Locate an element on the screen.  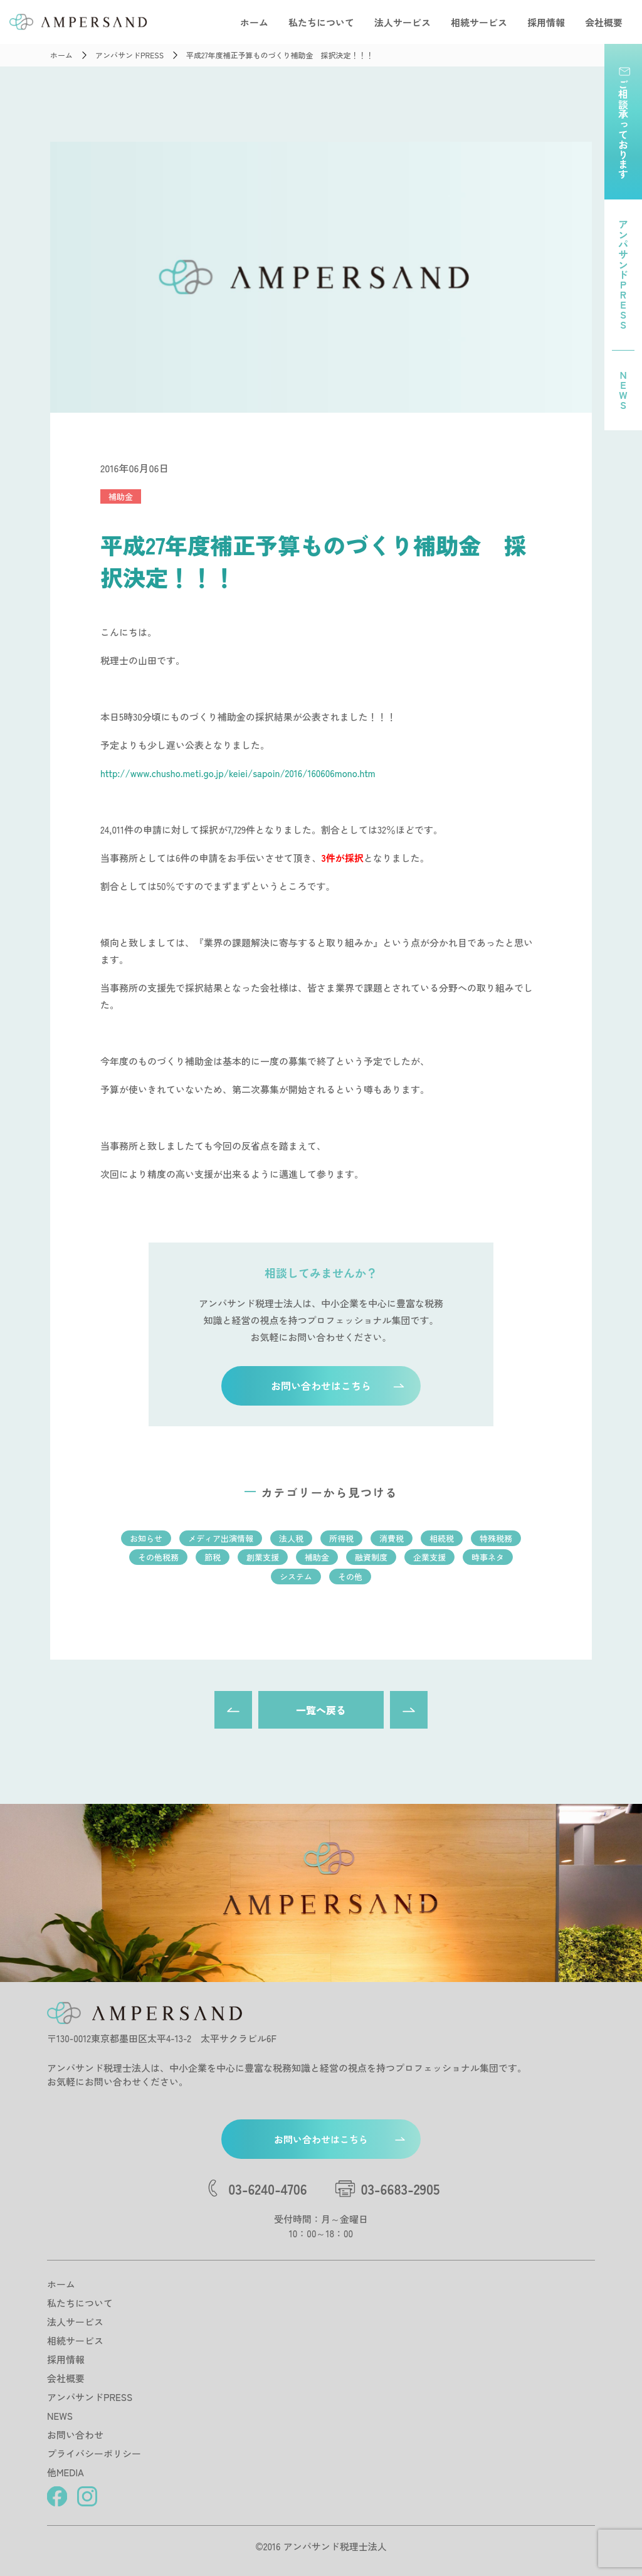
時事ネタ is located at coordinates (487, 1557).